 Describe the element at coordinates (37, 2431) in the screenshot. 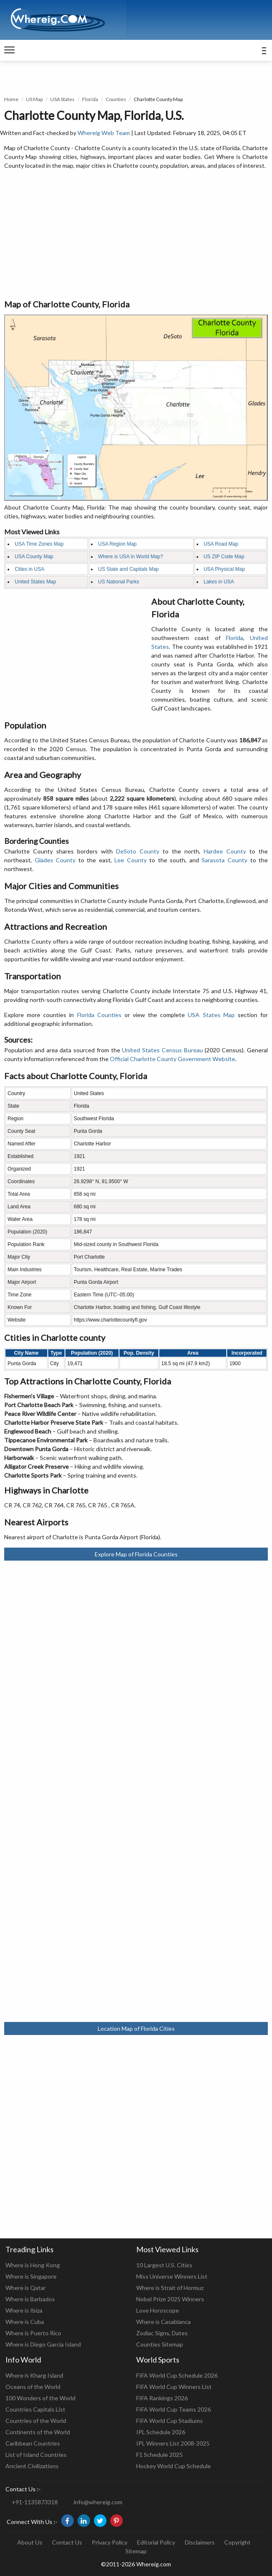

I see `Continents of the World` at that location.